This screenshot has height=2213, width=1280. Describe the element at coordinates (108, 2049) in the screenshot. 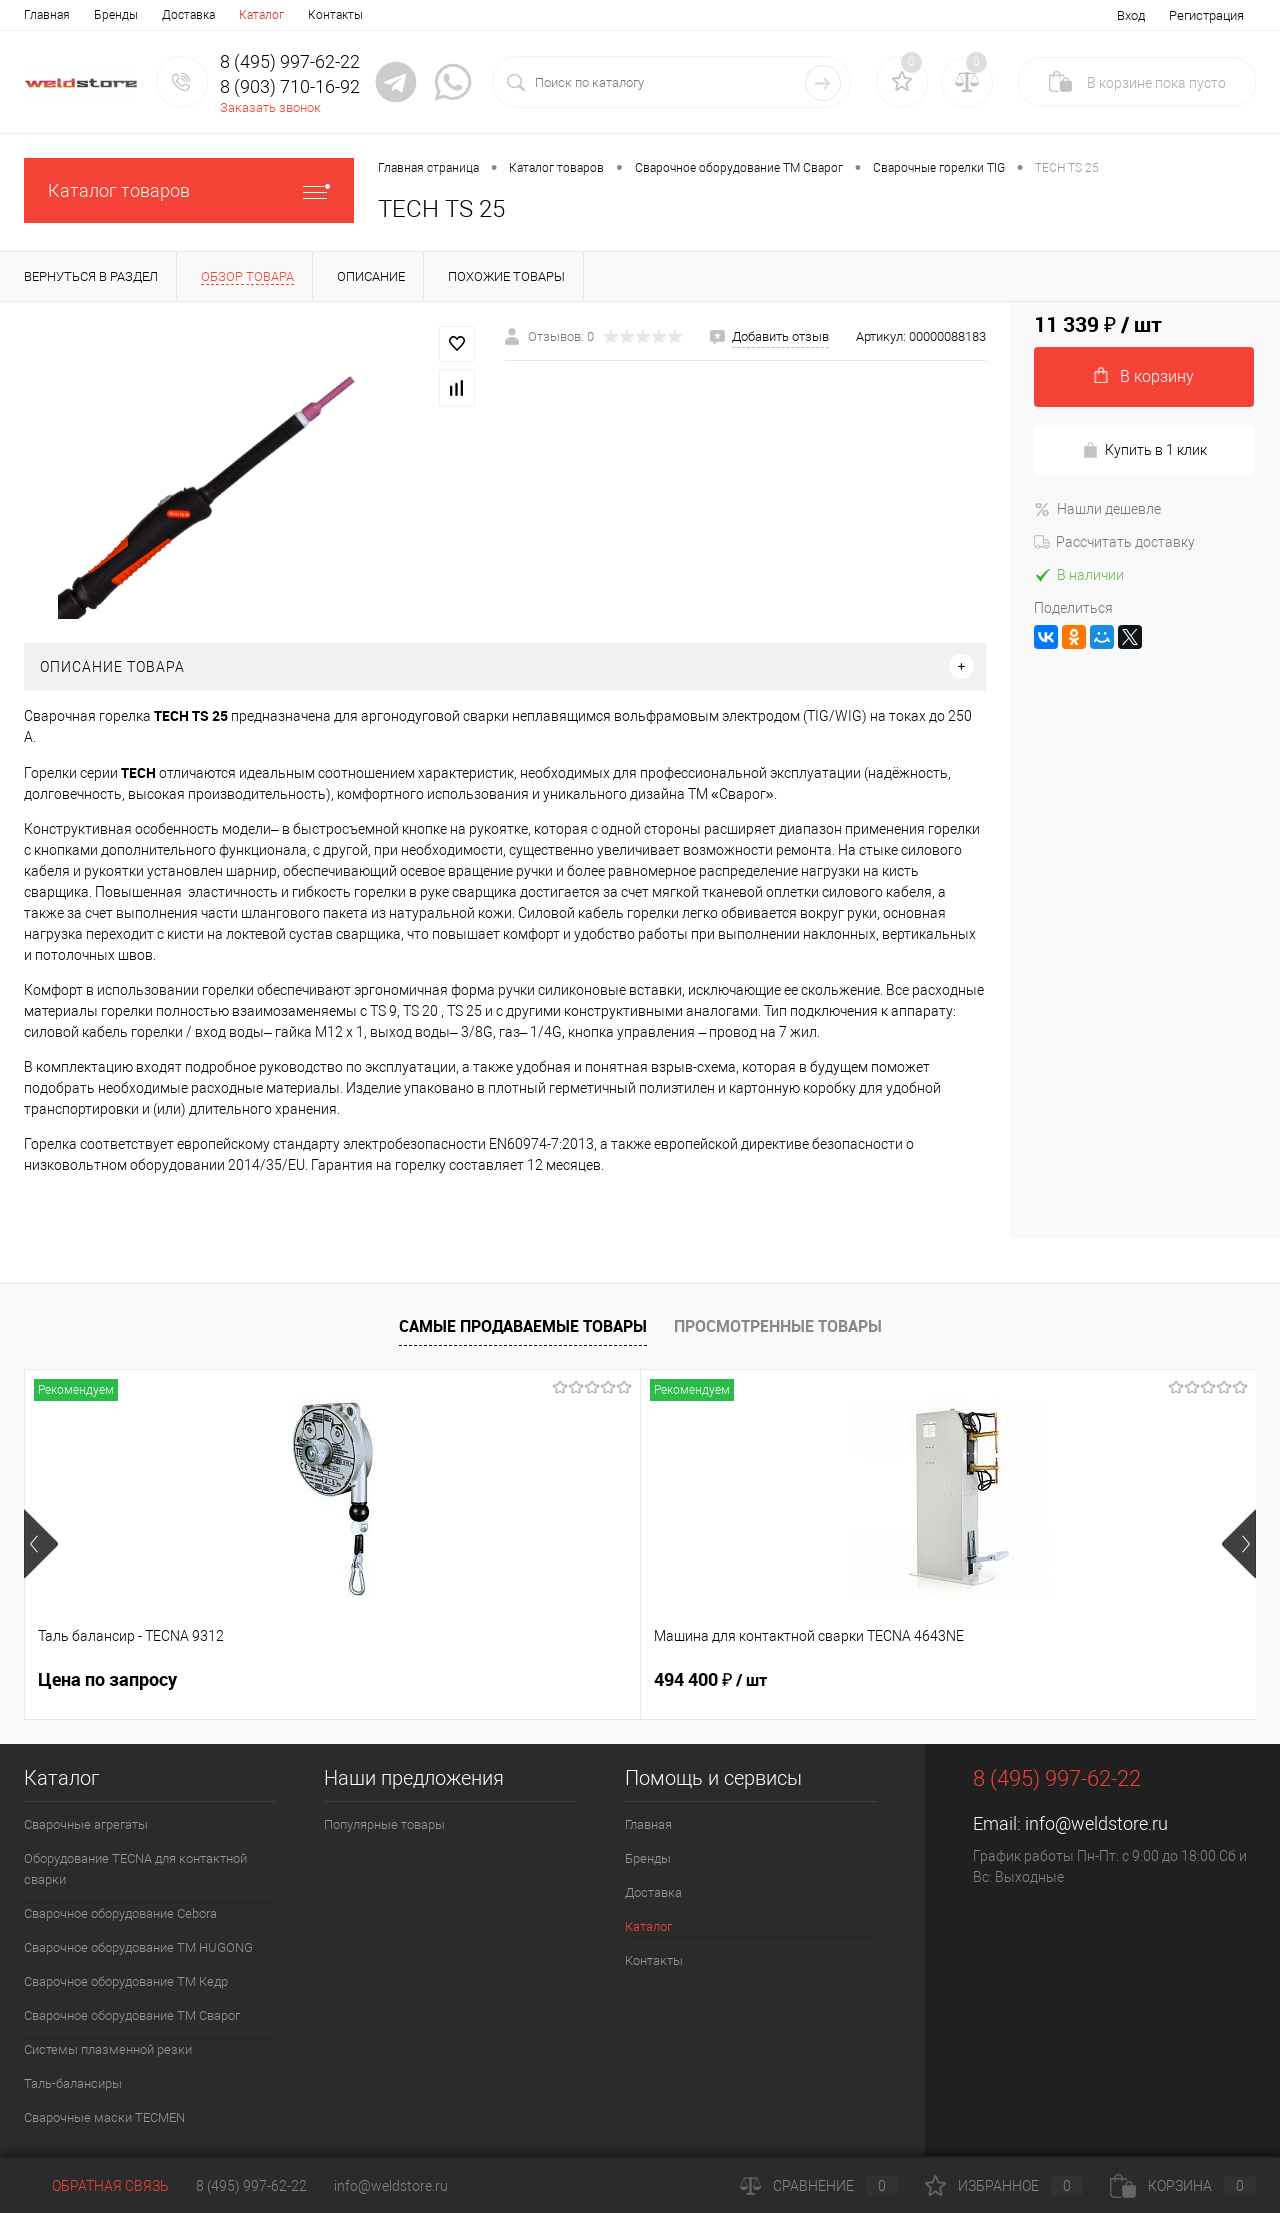

I see `Системы плазменной резки` at that location.